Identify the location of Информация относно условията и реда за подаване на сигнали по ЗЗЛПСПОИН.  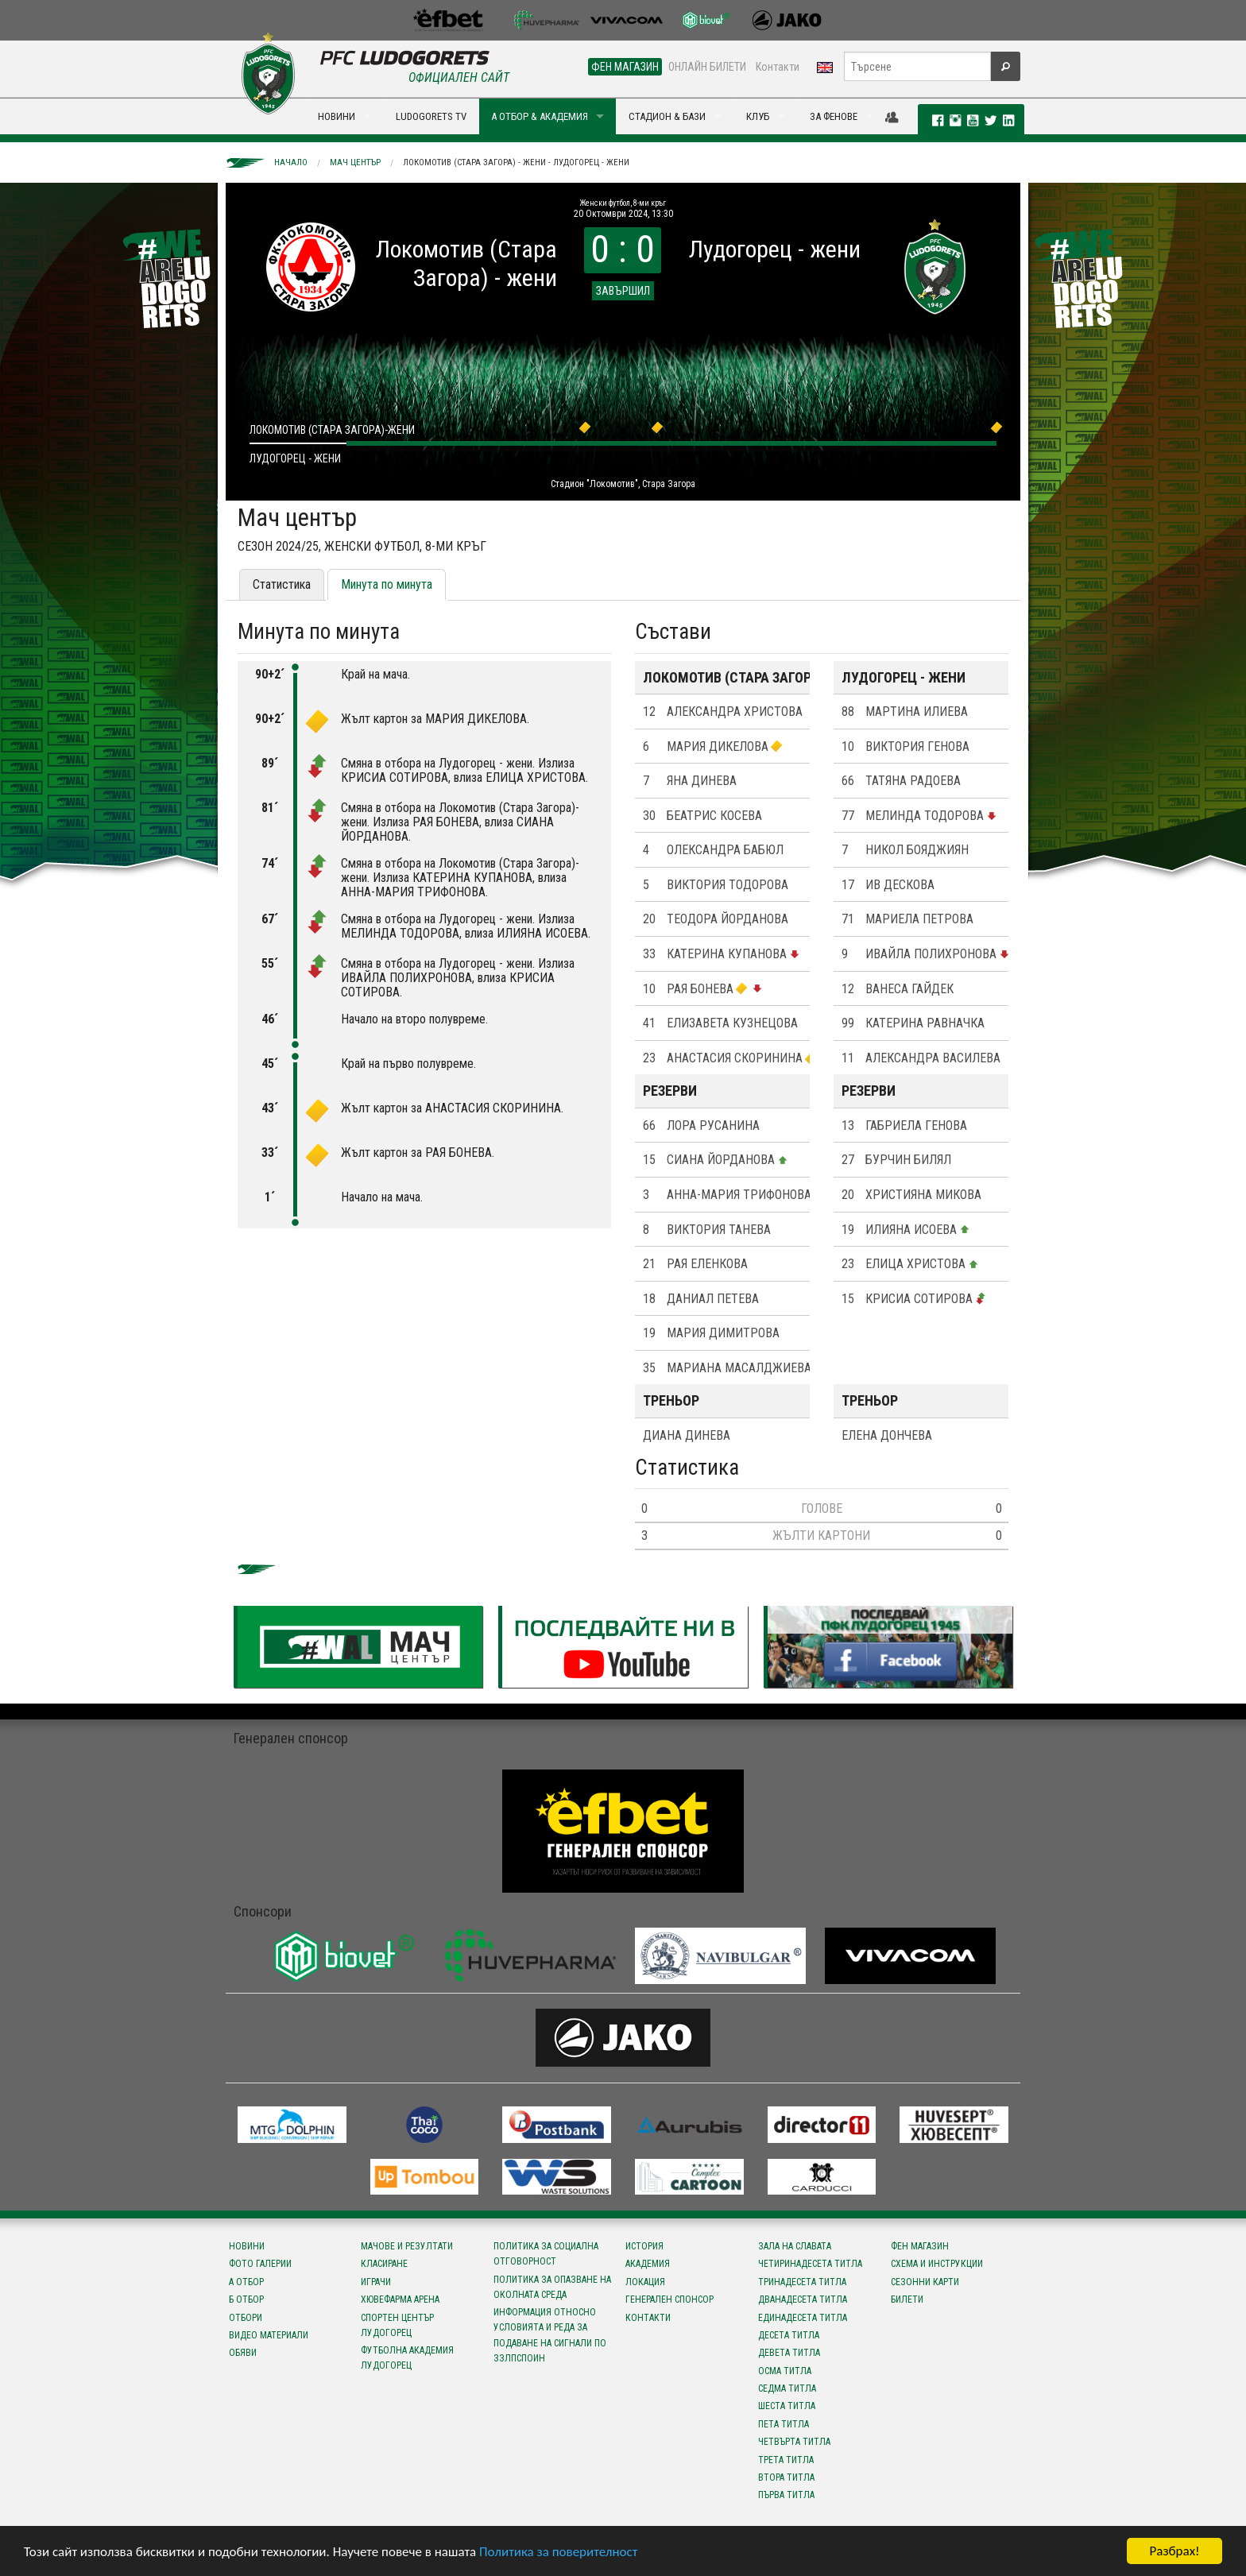
(549, 2335).